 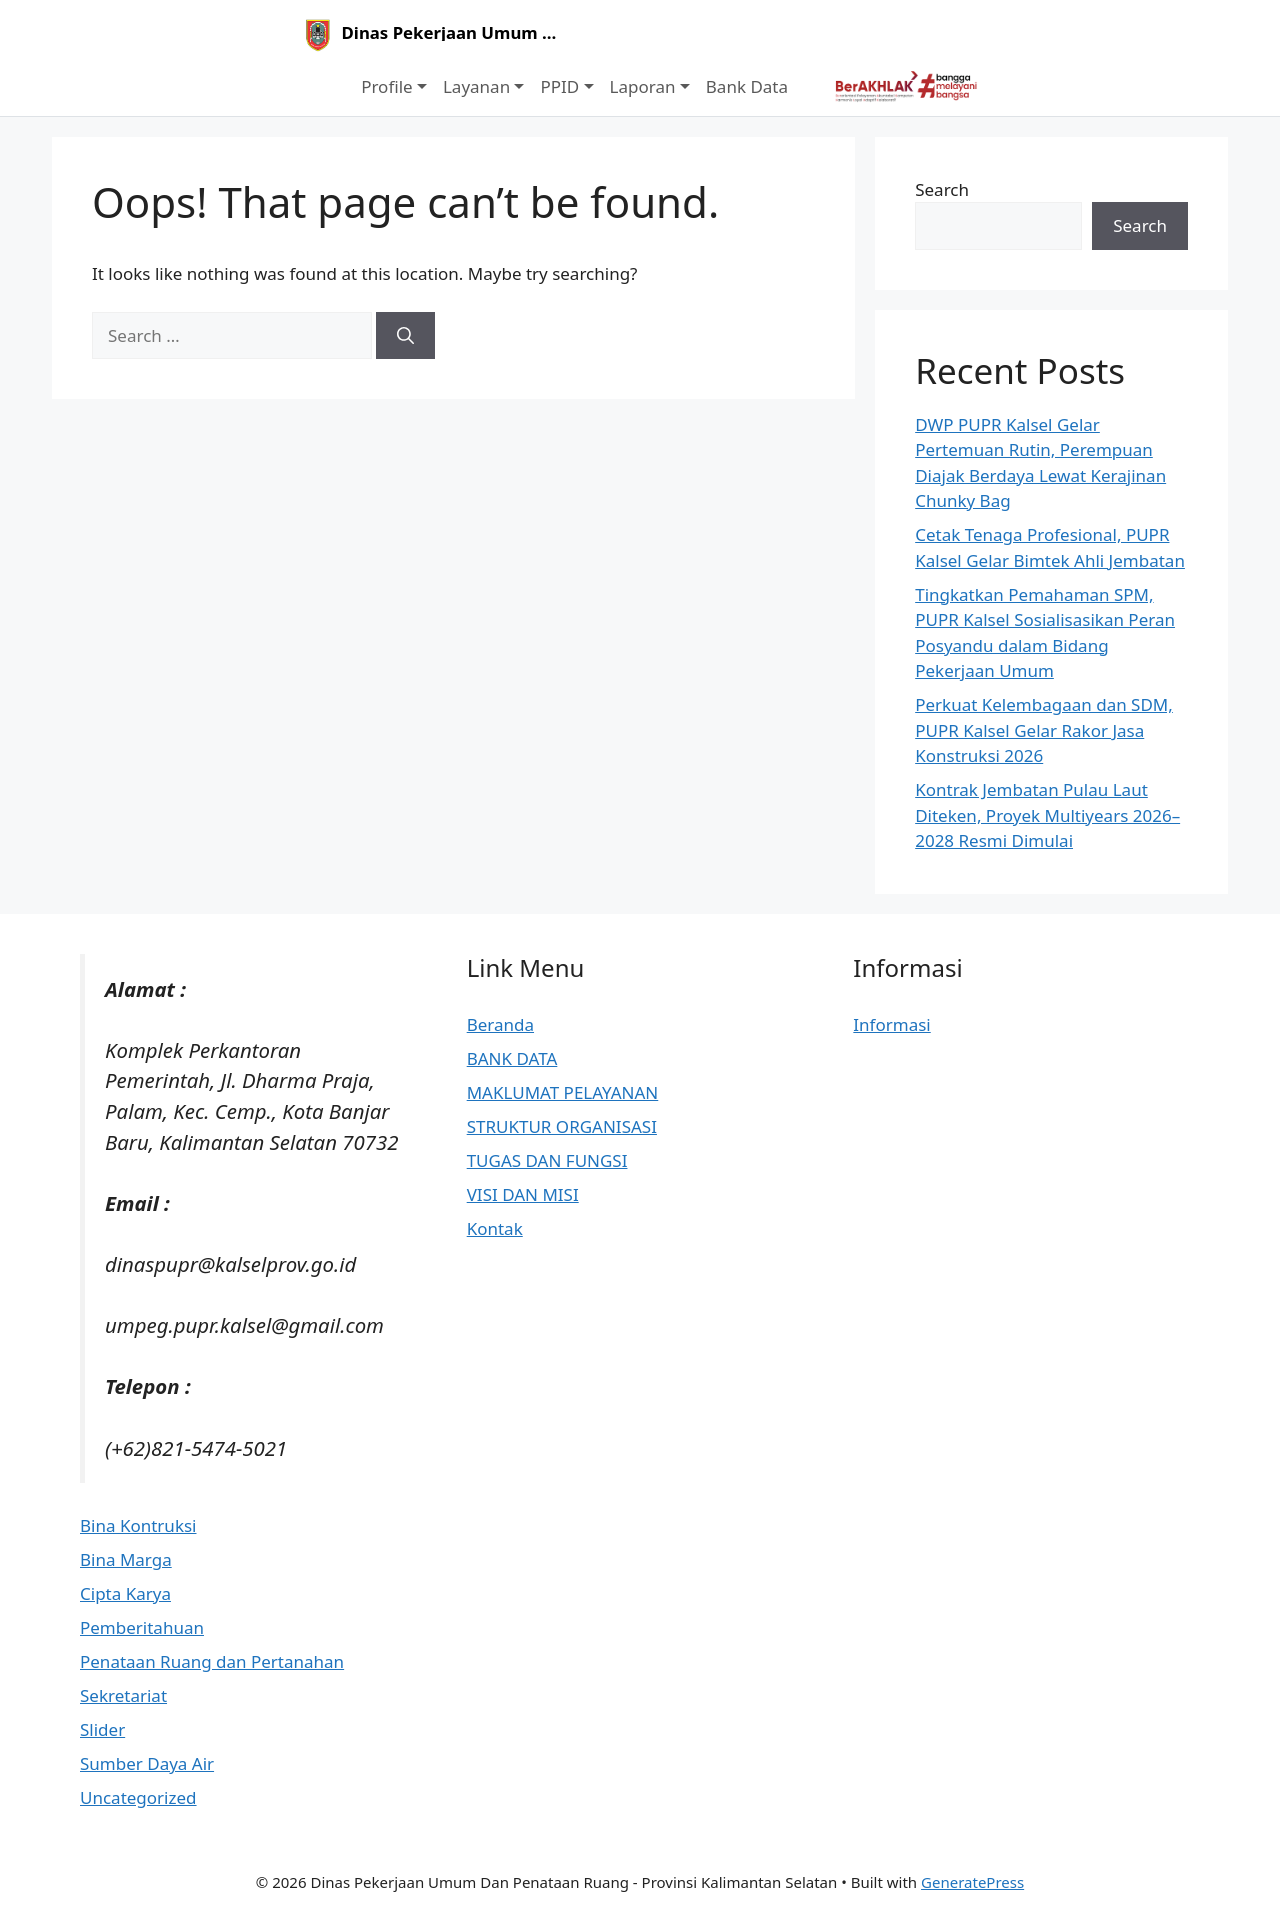 I want to click on BANK DATA, so click(x=512, y=1058).